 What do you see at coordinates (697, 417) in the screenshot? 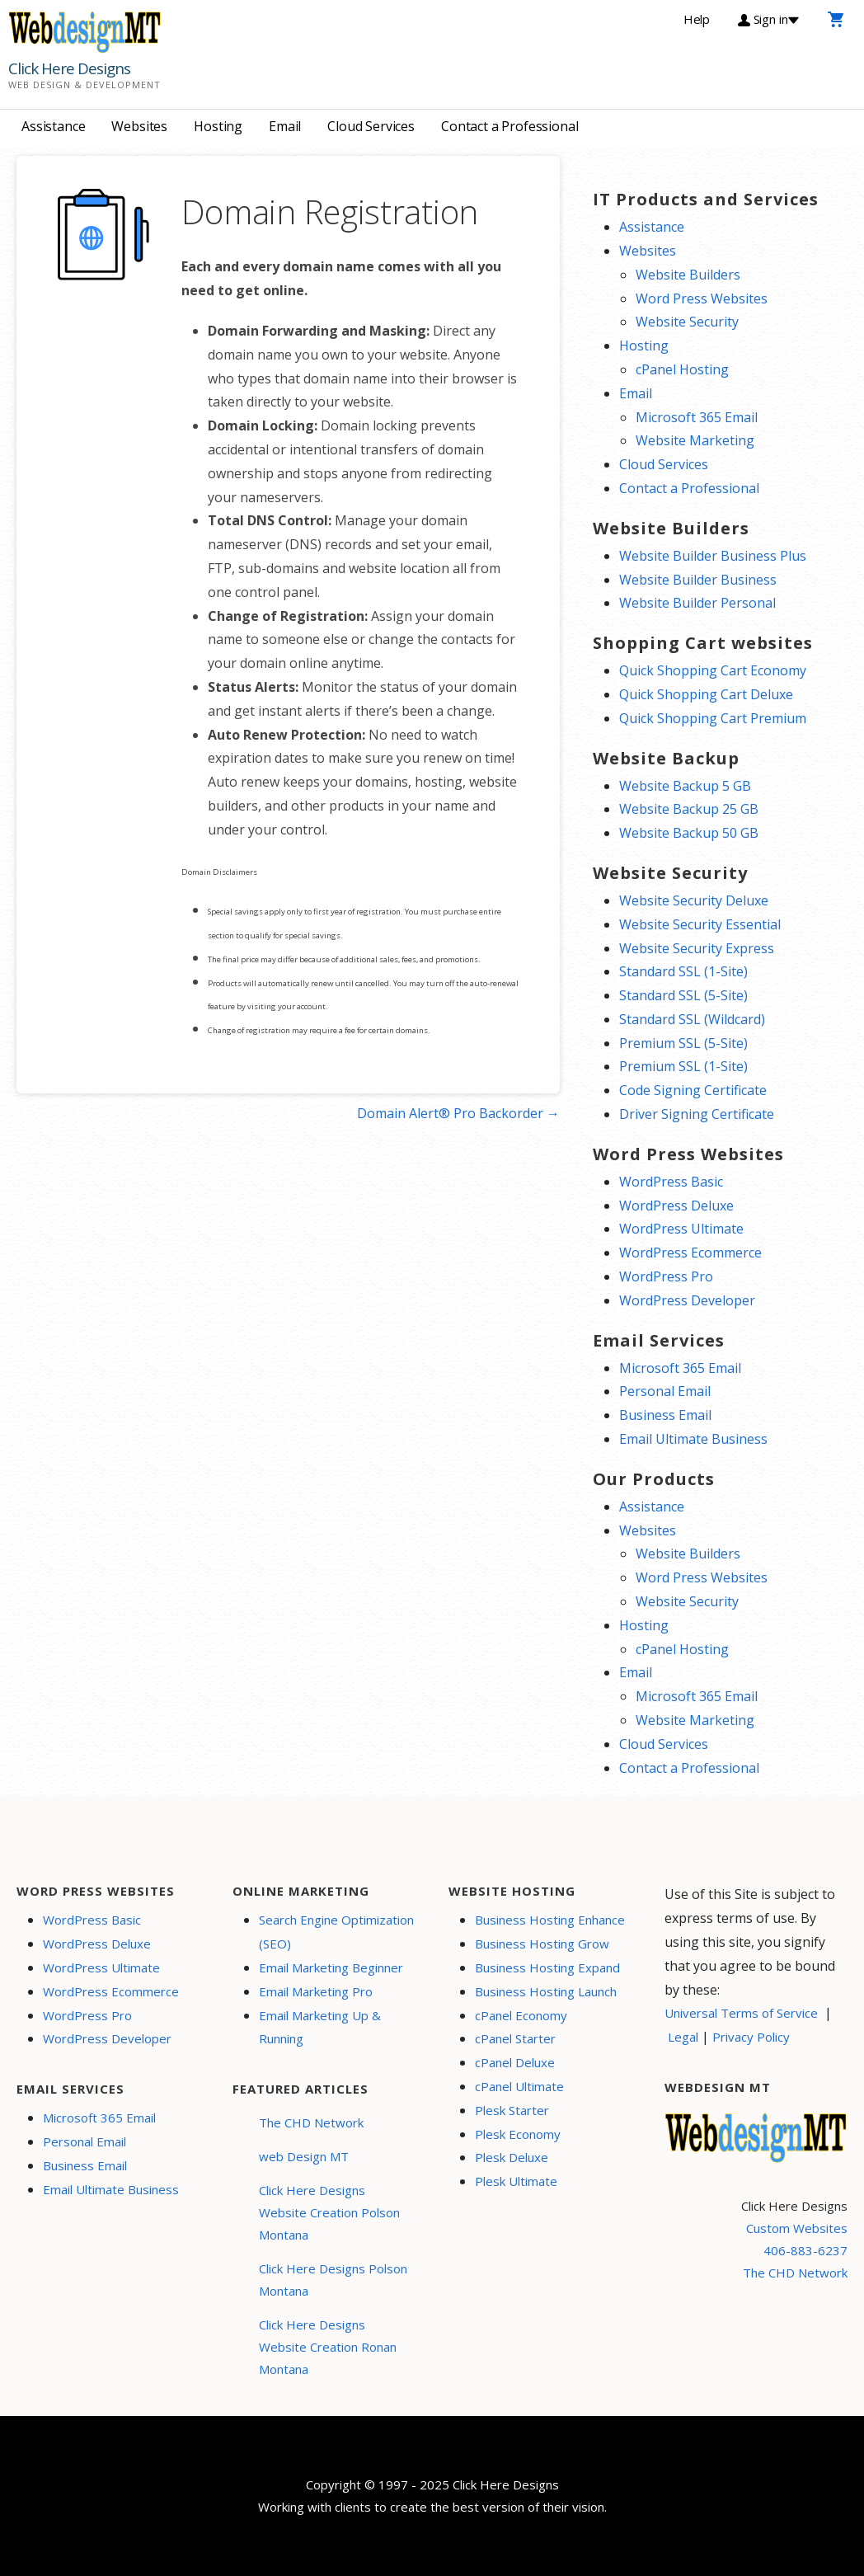
I see `Microsoft 365 Email` at bounding box center [697, 417].